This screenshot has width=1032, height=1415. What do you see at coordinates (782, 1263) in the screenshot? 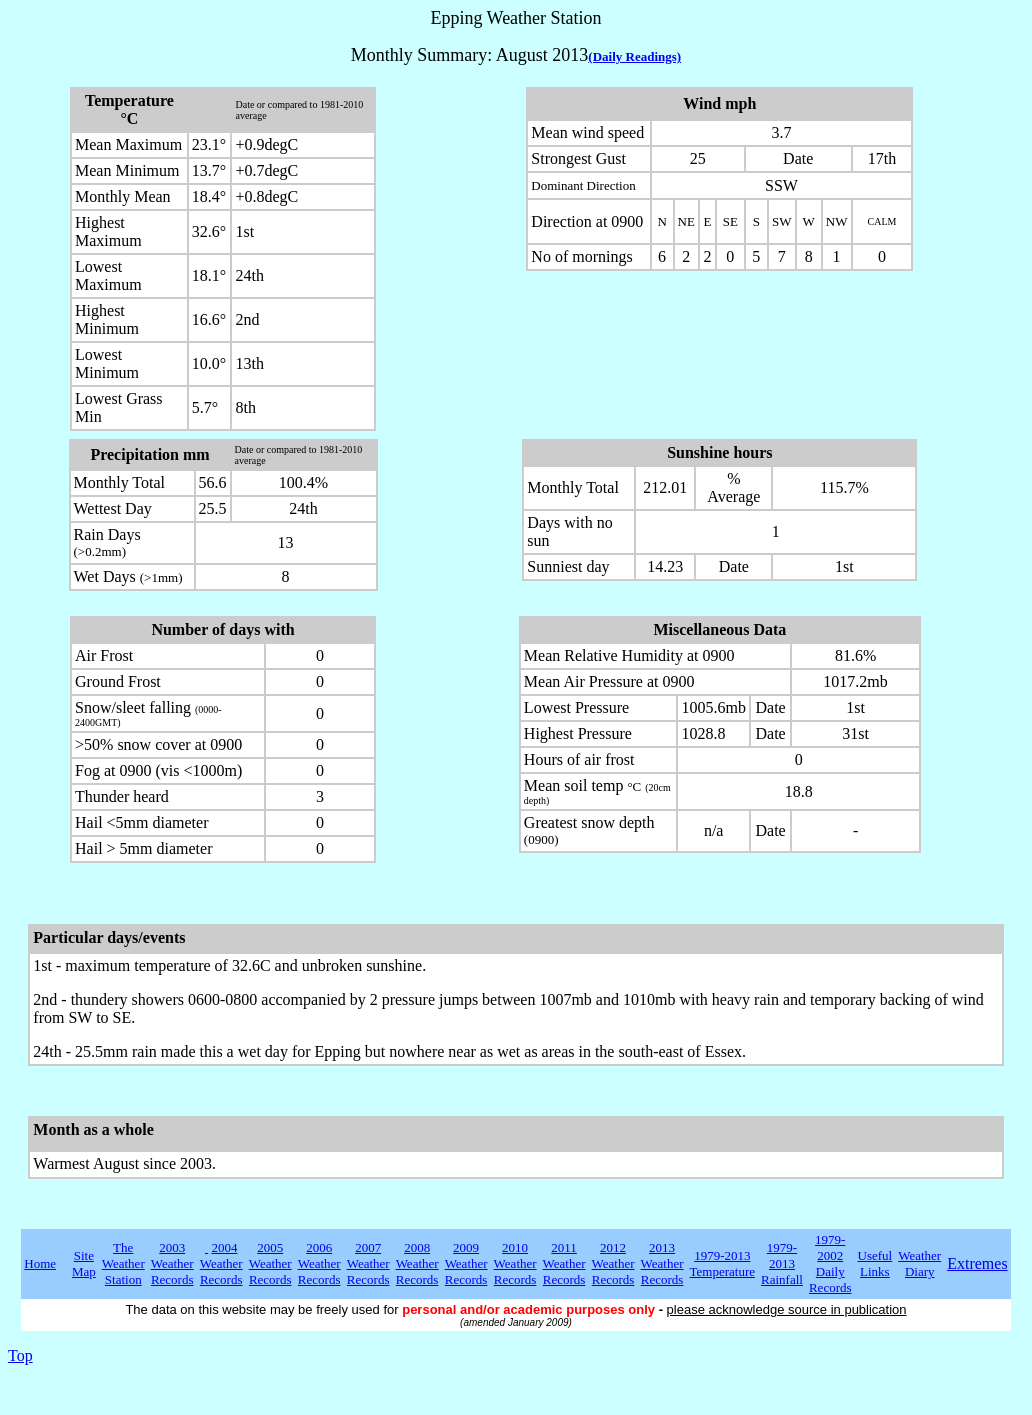
I see `1979-2013 Rainfall` at bounding box center [782, 1263].